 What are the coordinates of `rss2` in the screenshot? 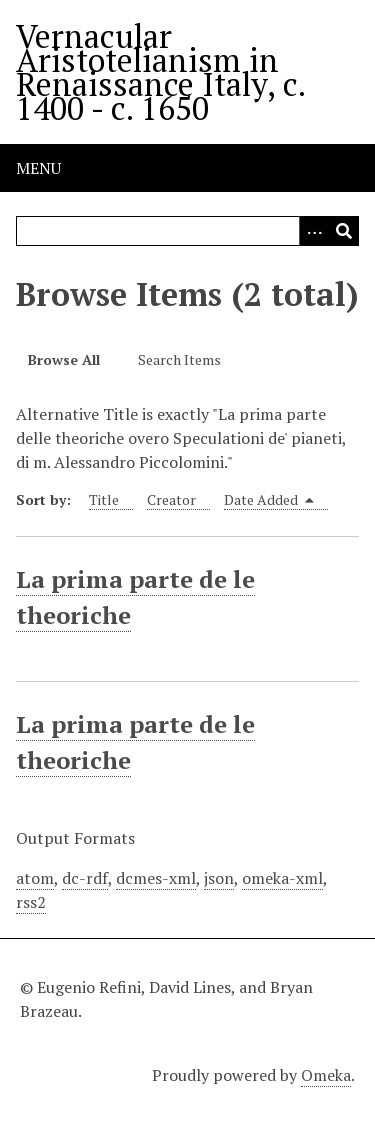 It's located at (31, 902).